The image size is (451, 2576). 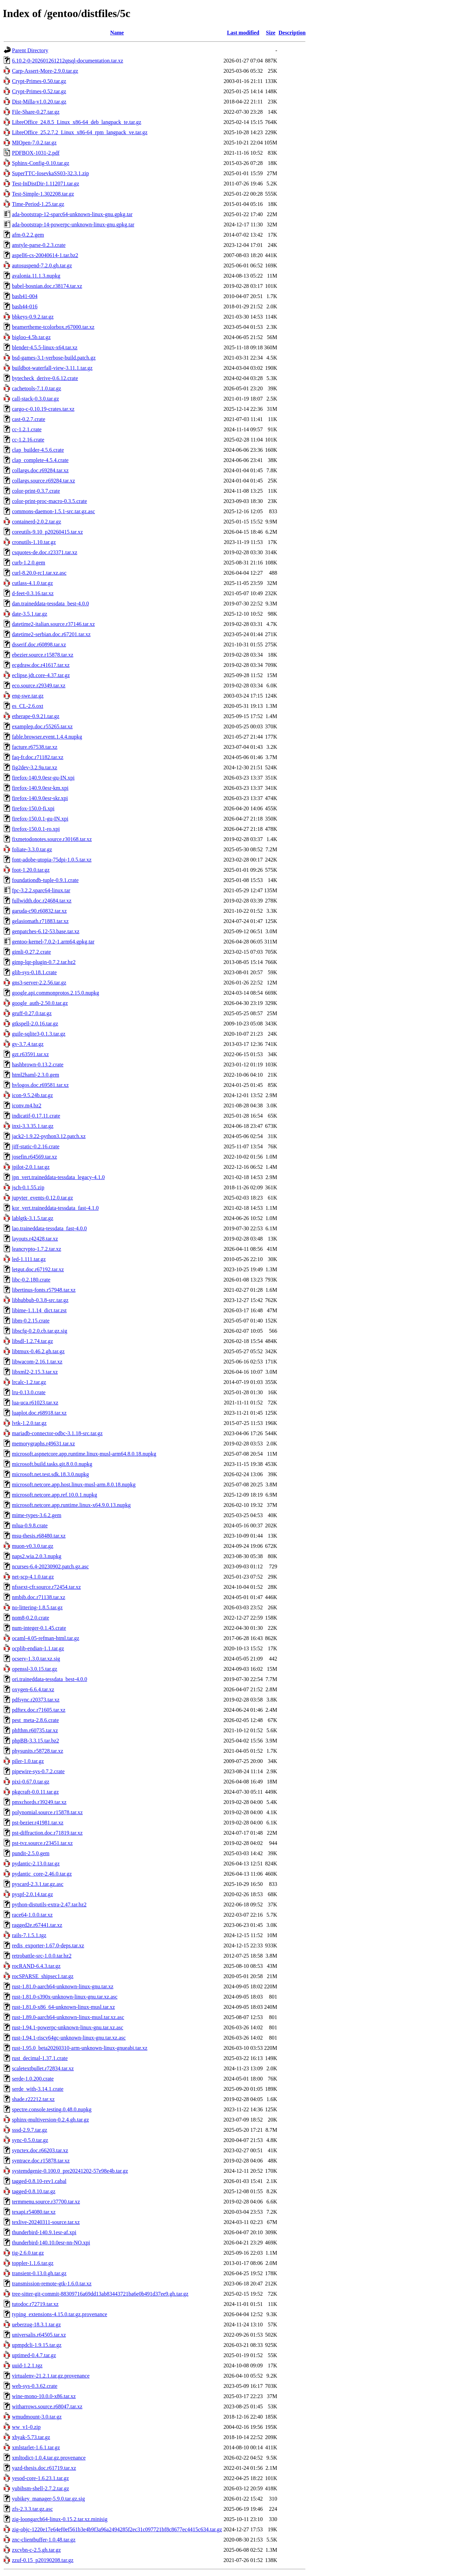 I want to click on mariadb-connector-odbc-3.1.18-src.tar.gz, so click(x=57, y=1433).